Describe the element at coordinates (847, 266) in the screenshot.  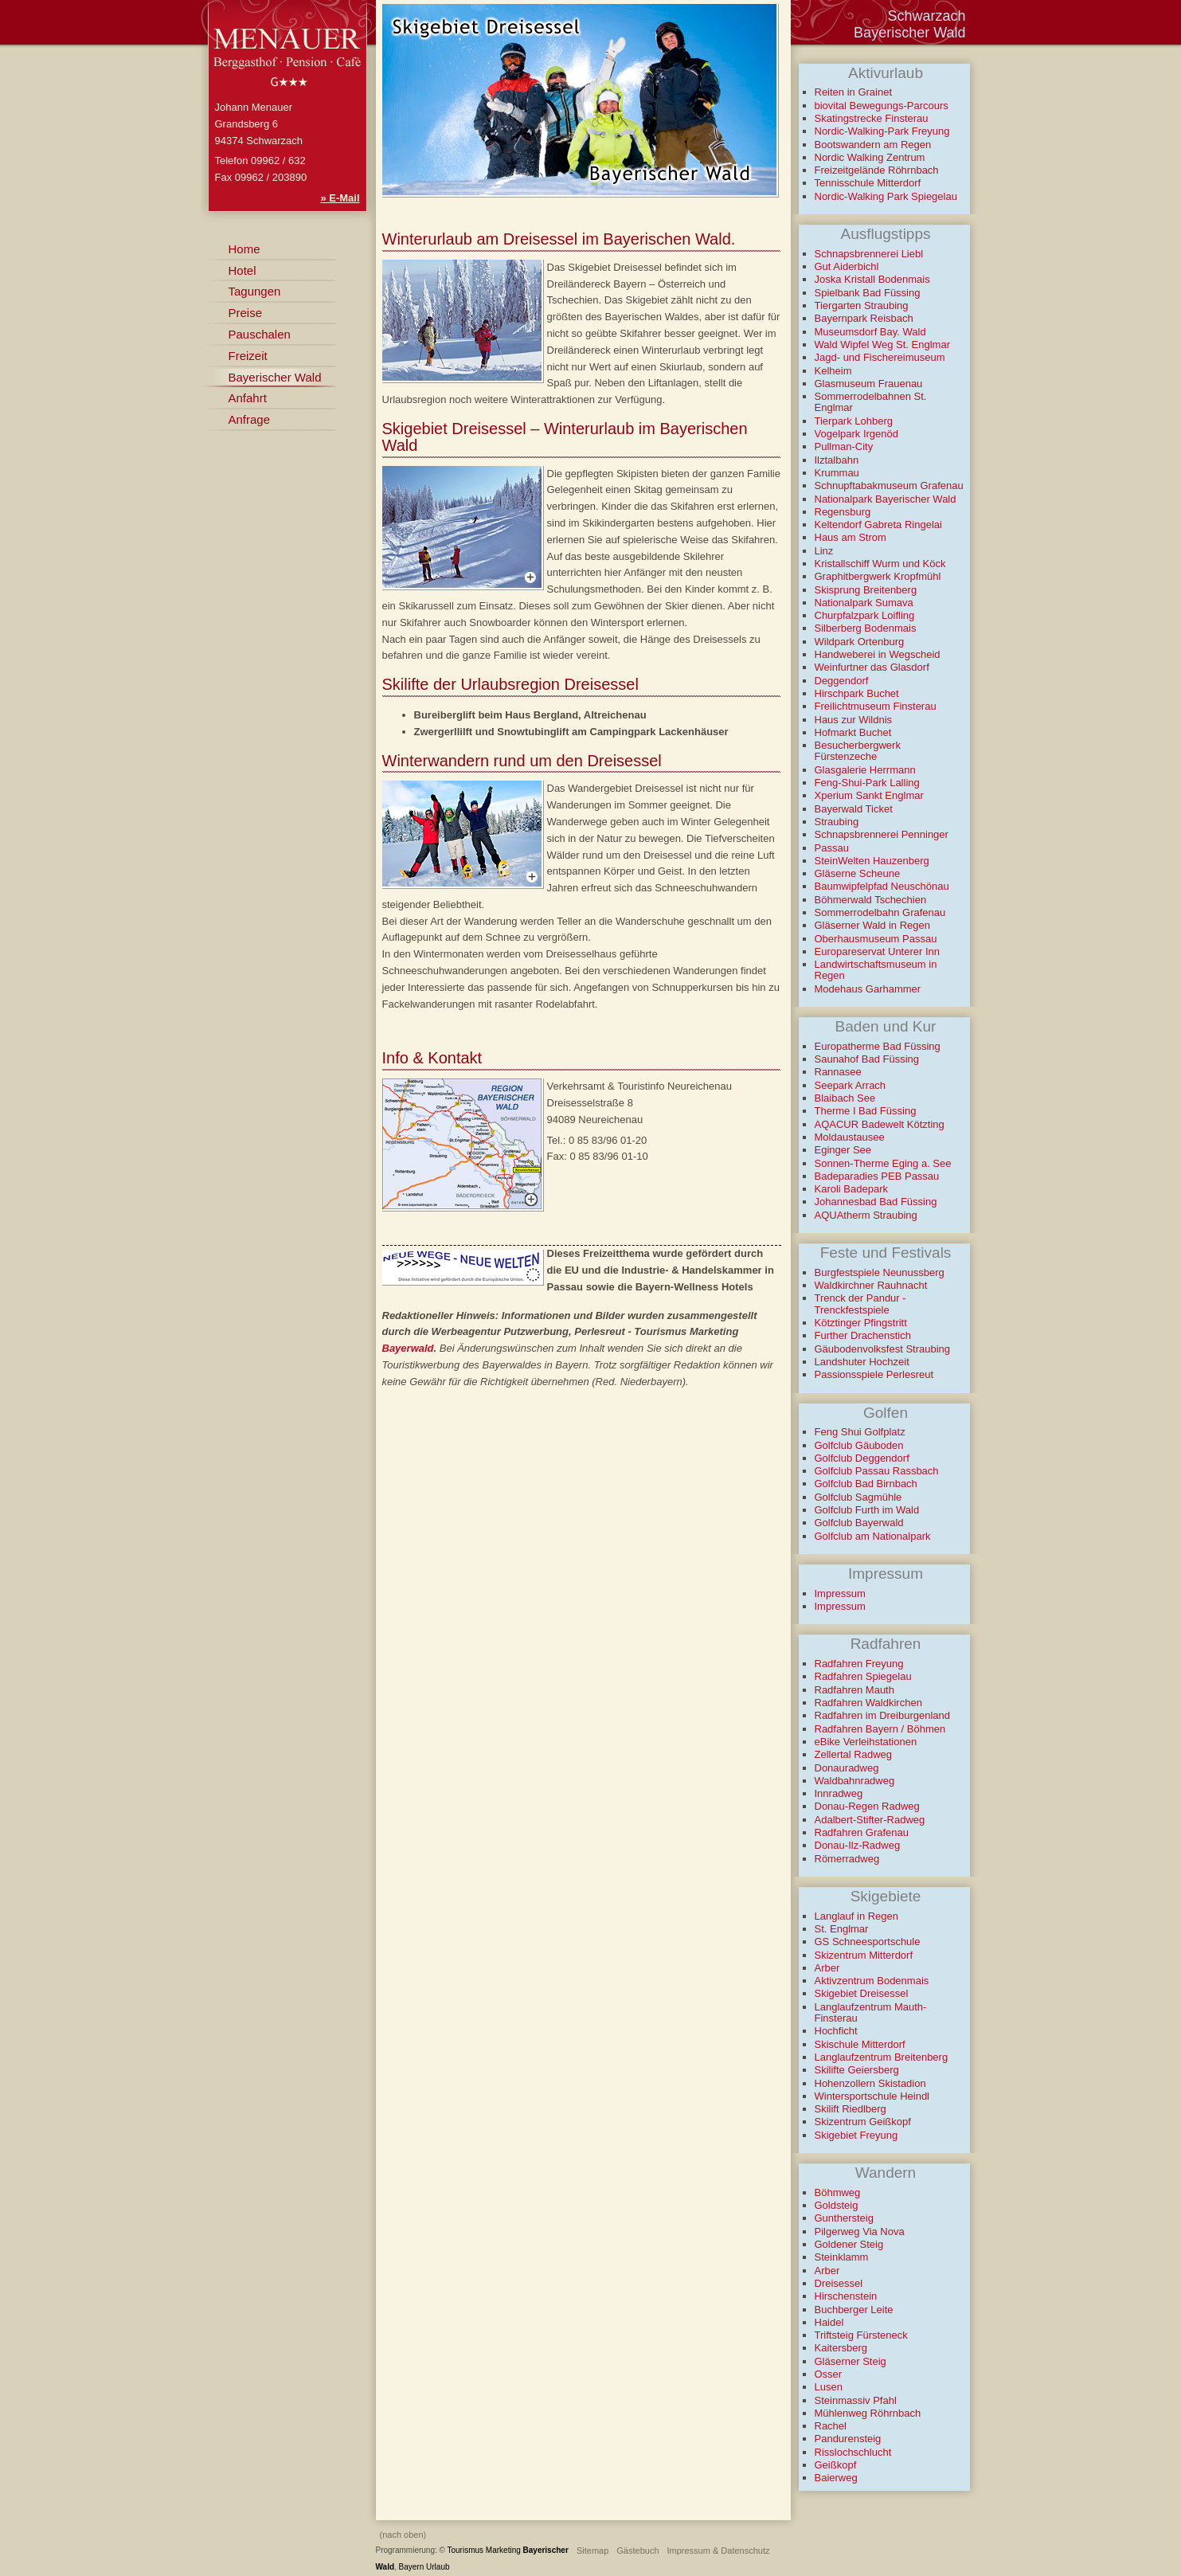
I see `Gut Aiderbichl` at that location.